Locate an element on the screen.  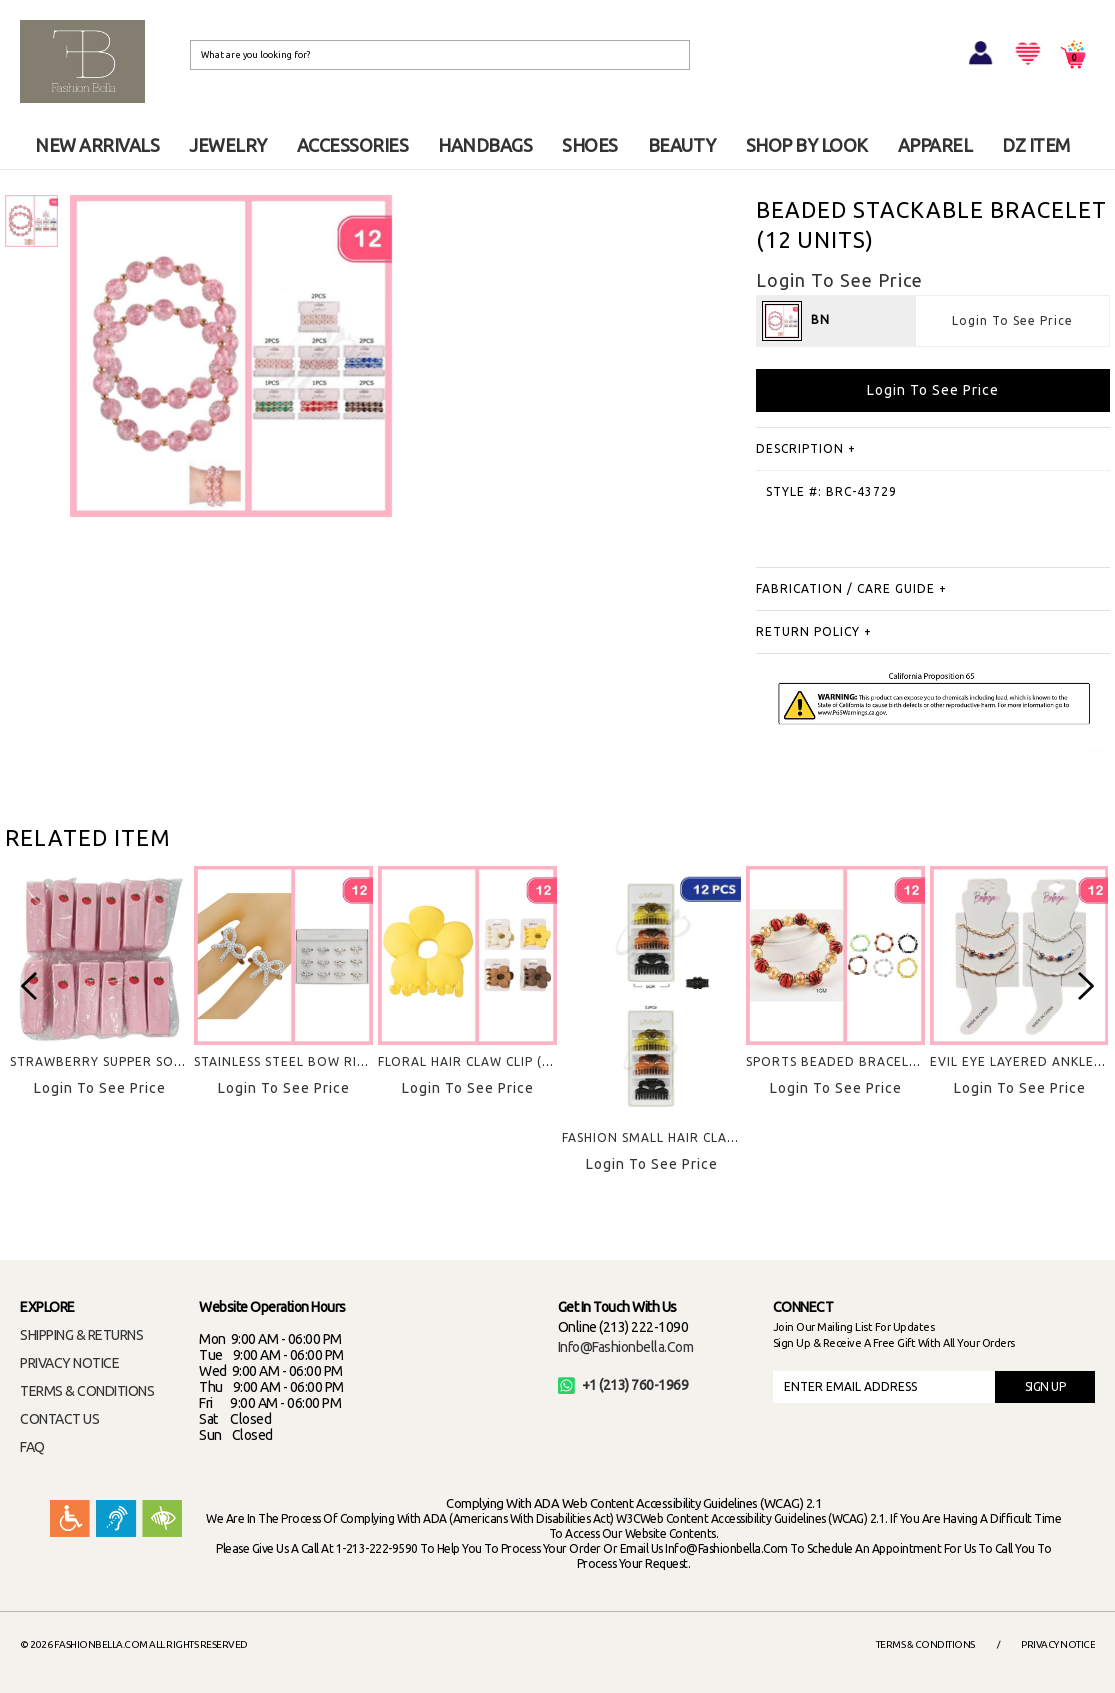
[option] is located at coordinates (100, 998).